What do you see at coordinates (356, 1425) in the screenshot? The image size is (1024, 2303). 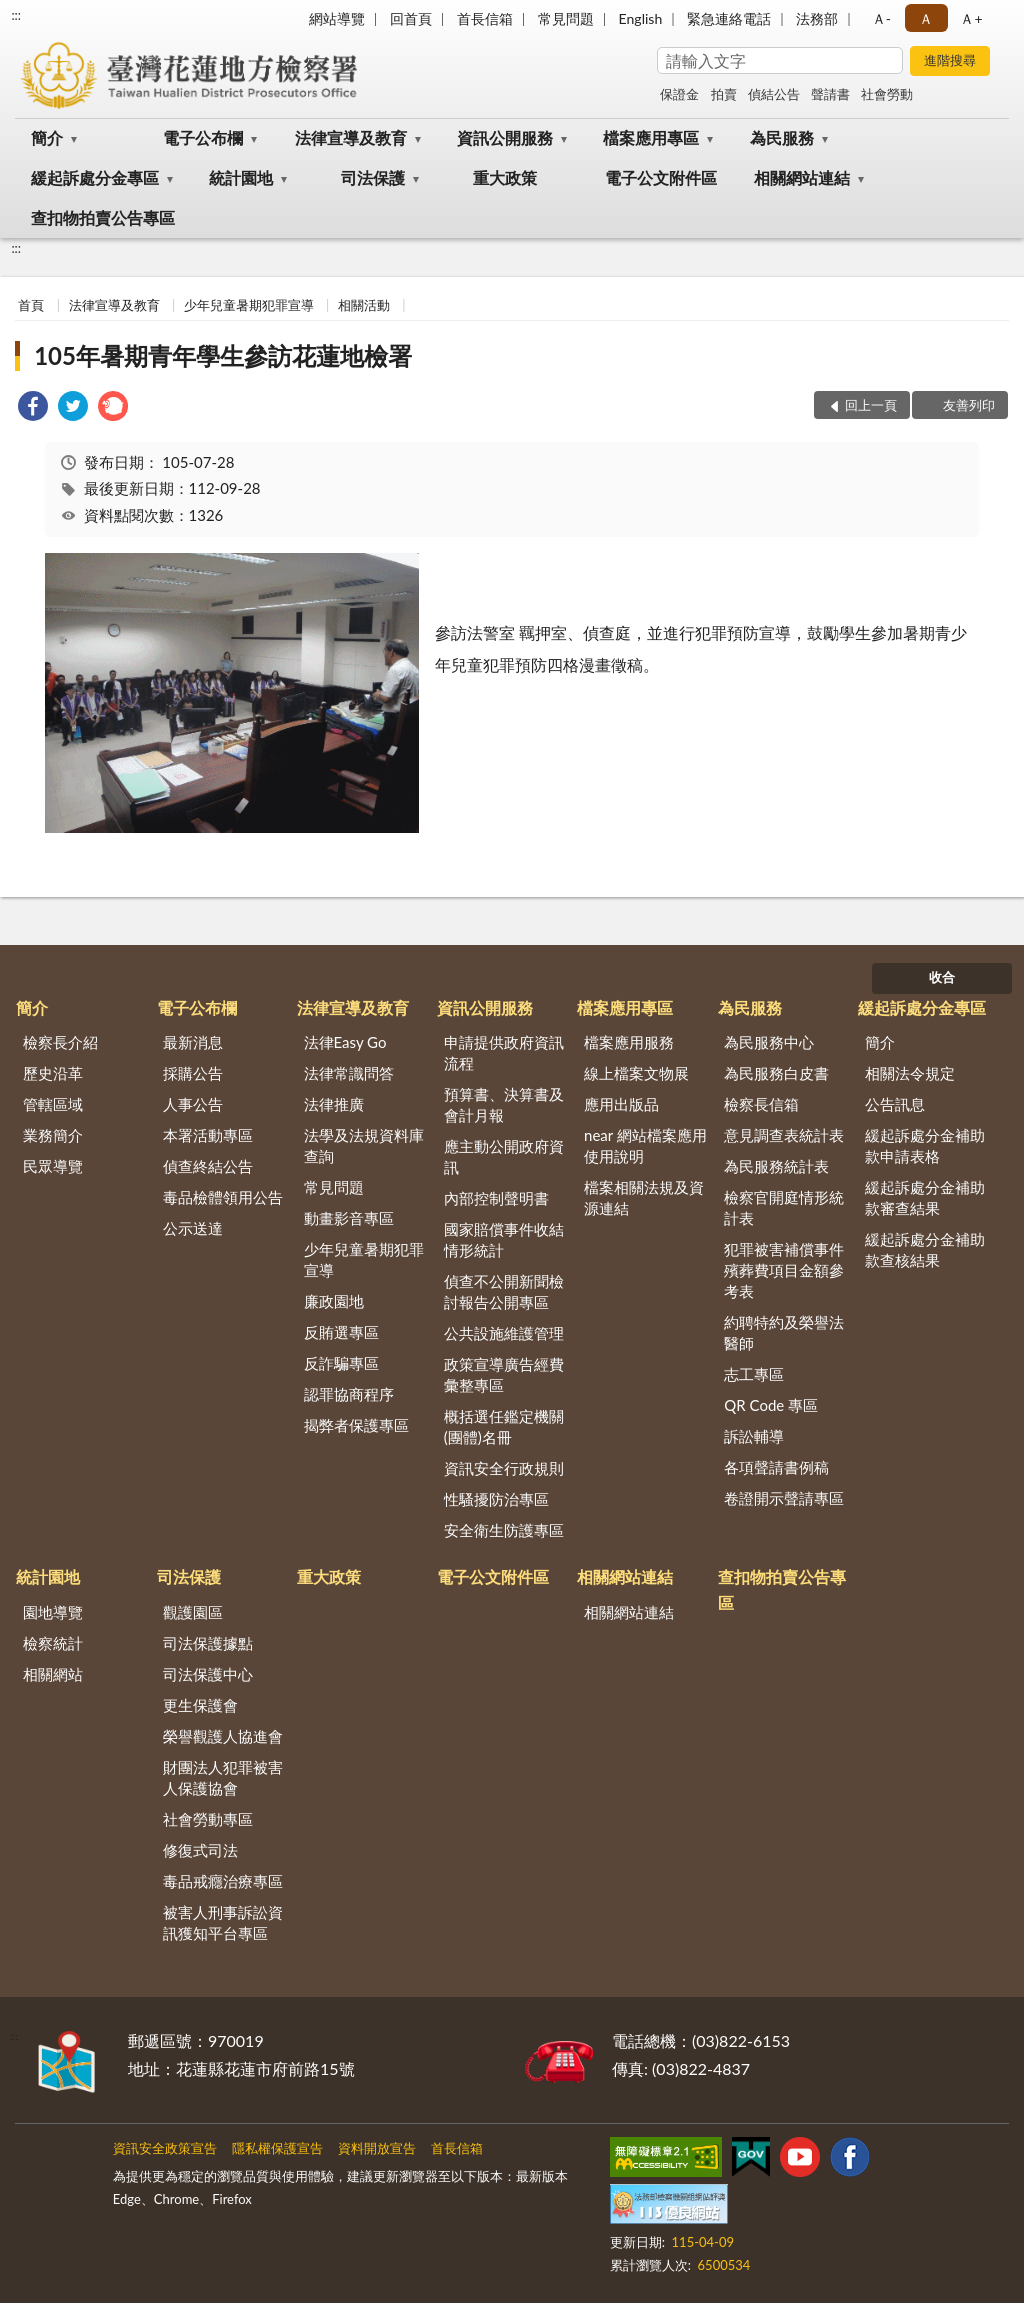 I see `揭弊者保護專區` at bounding box center [356, 1425].